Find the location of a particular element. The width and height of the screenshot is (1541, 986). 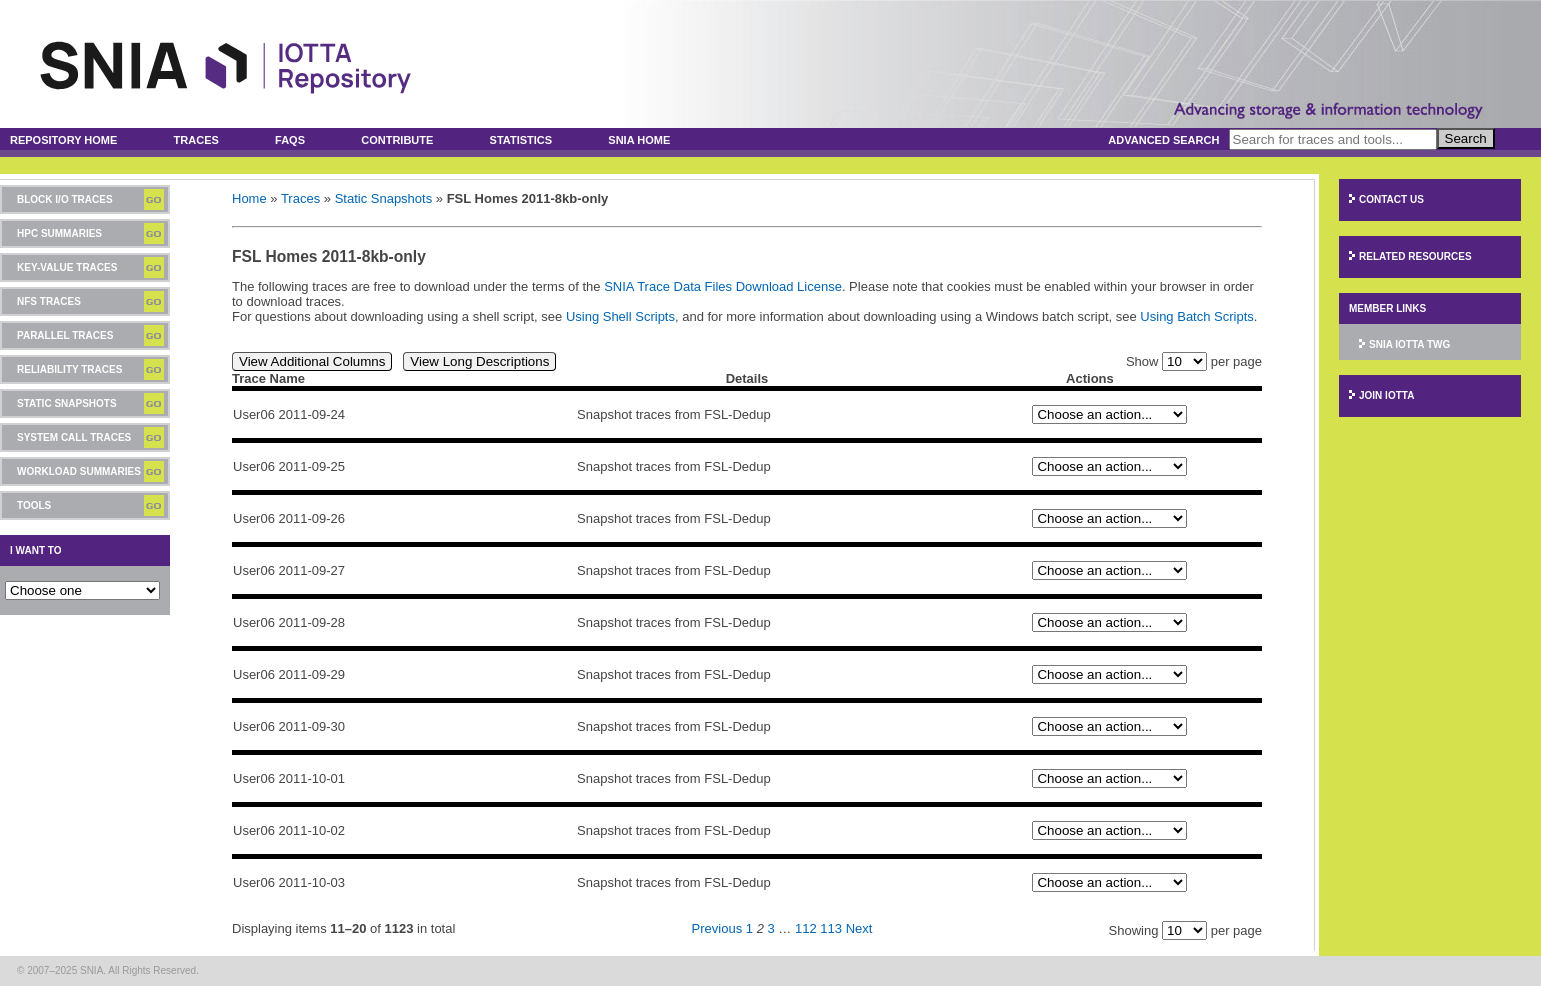

Reliability Traces is located at coordinates (69, 369).